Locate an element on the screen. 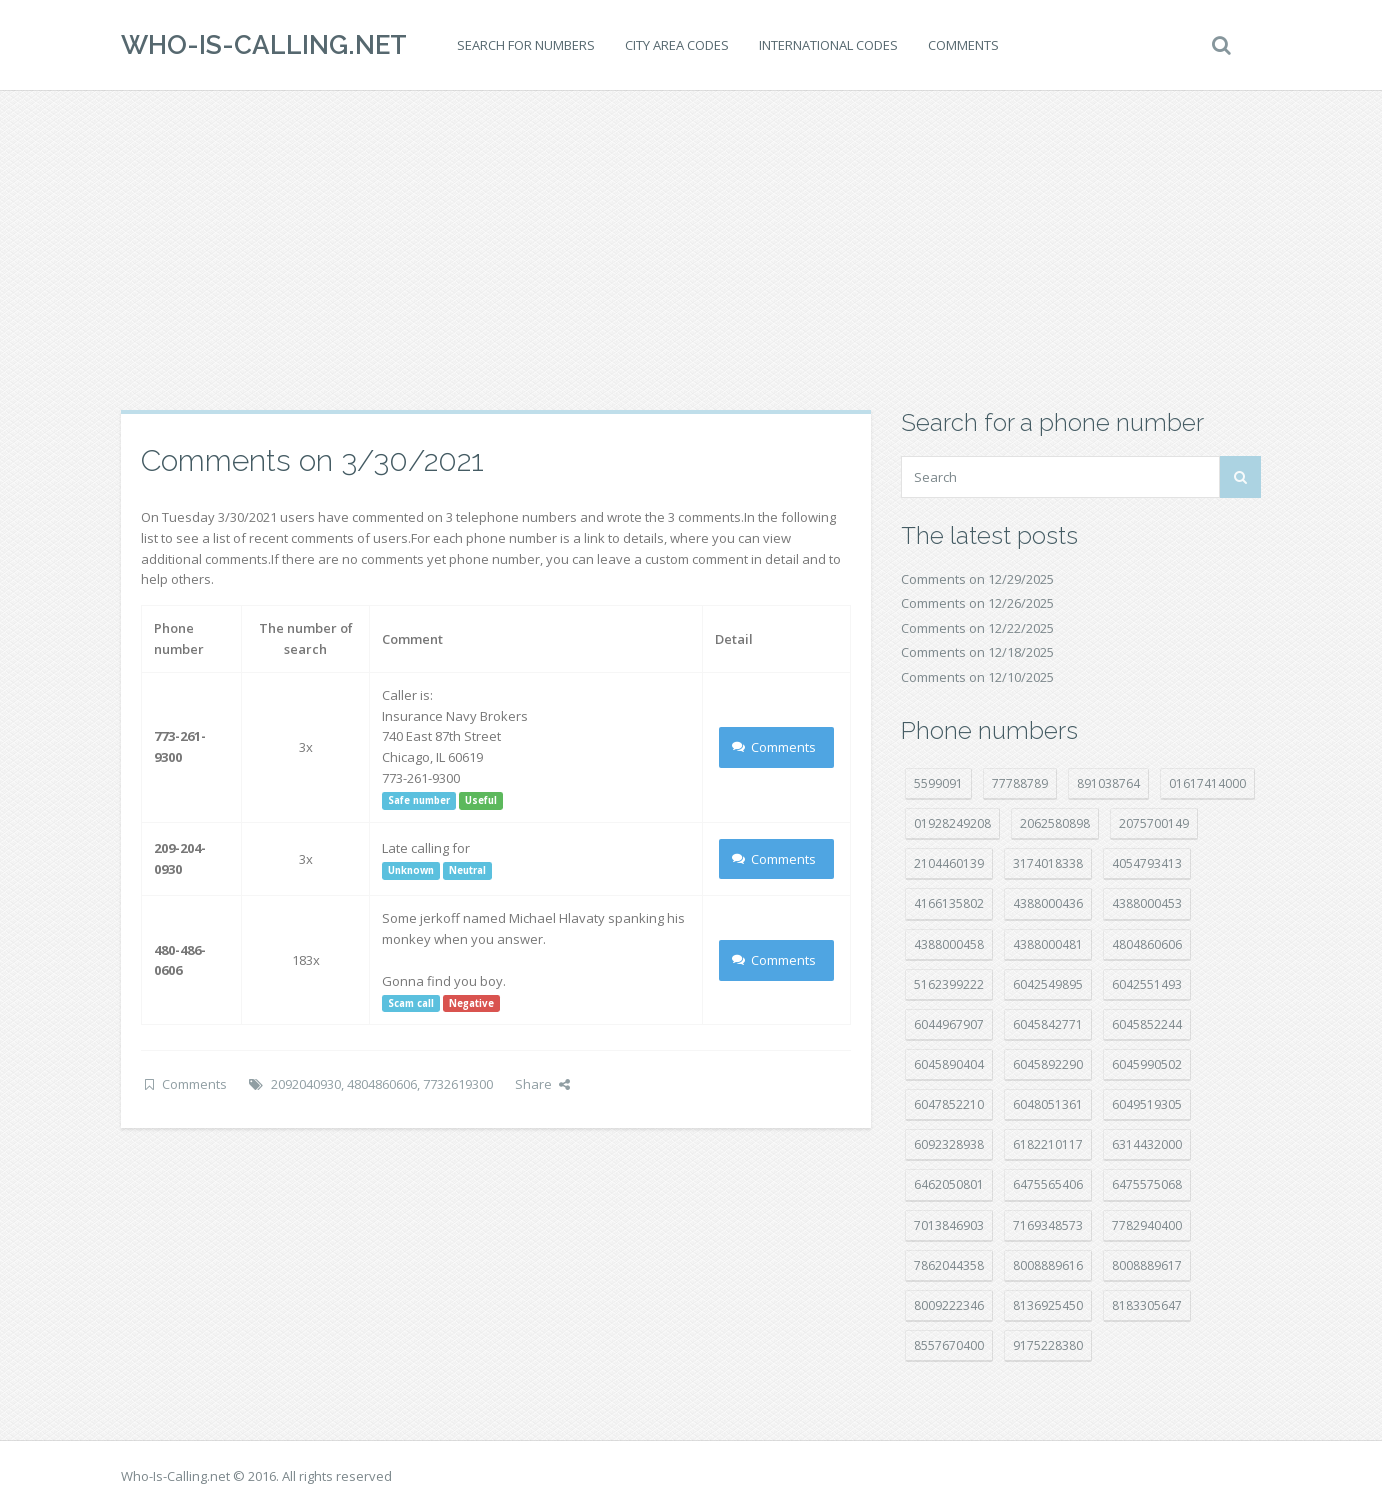 Image resolution: width=1382 pixels, height=1511 pixels. 6048051361 [6048051361 (19 položek)] is located at coordinates (1048, 1104).